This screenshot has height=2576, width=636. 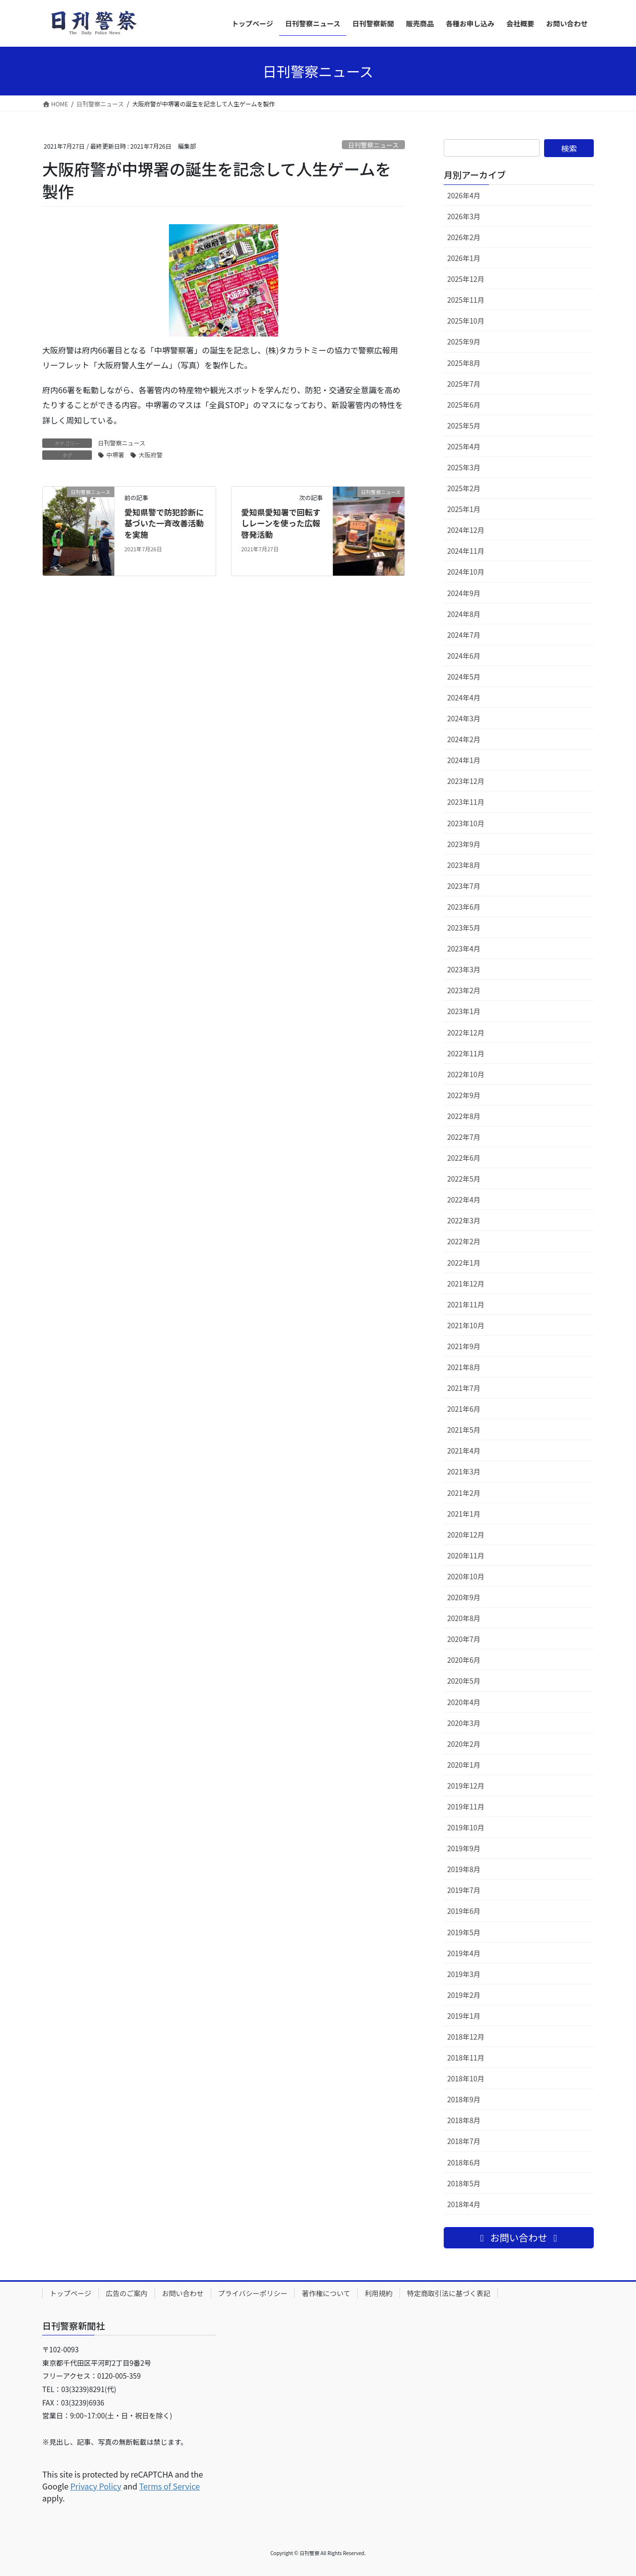 What do you see at coordinates (463, 739) in the screenshot?
I see `2024年2月` at bounding box center [463, 739].